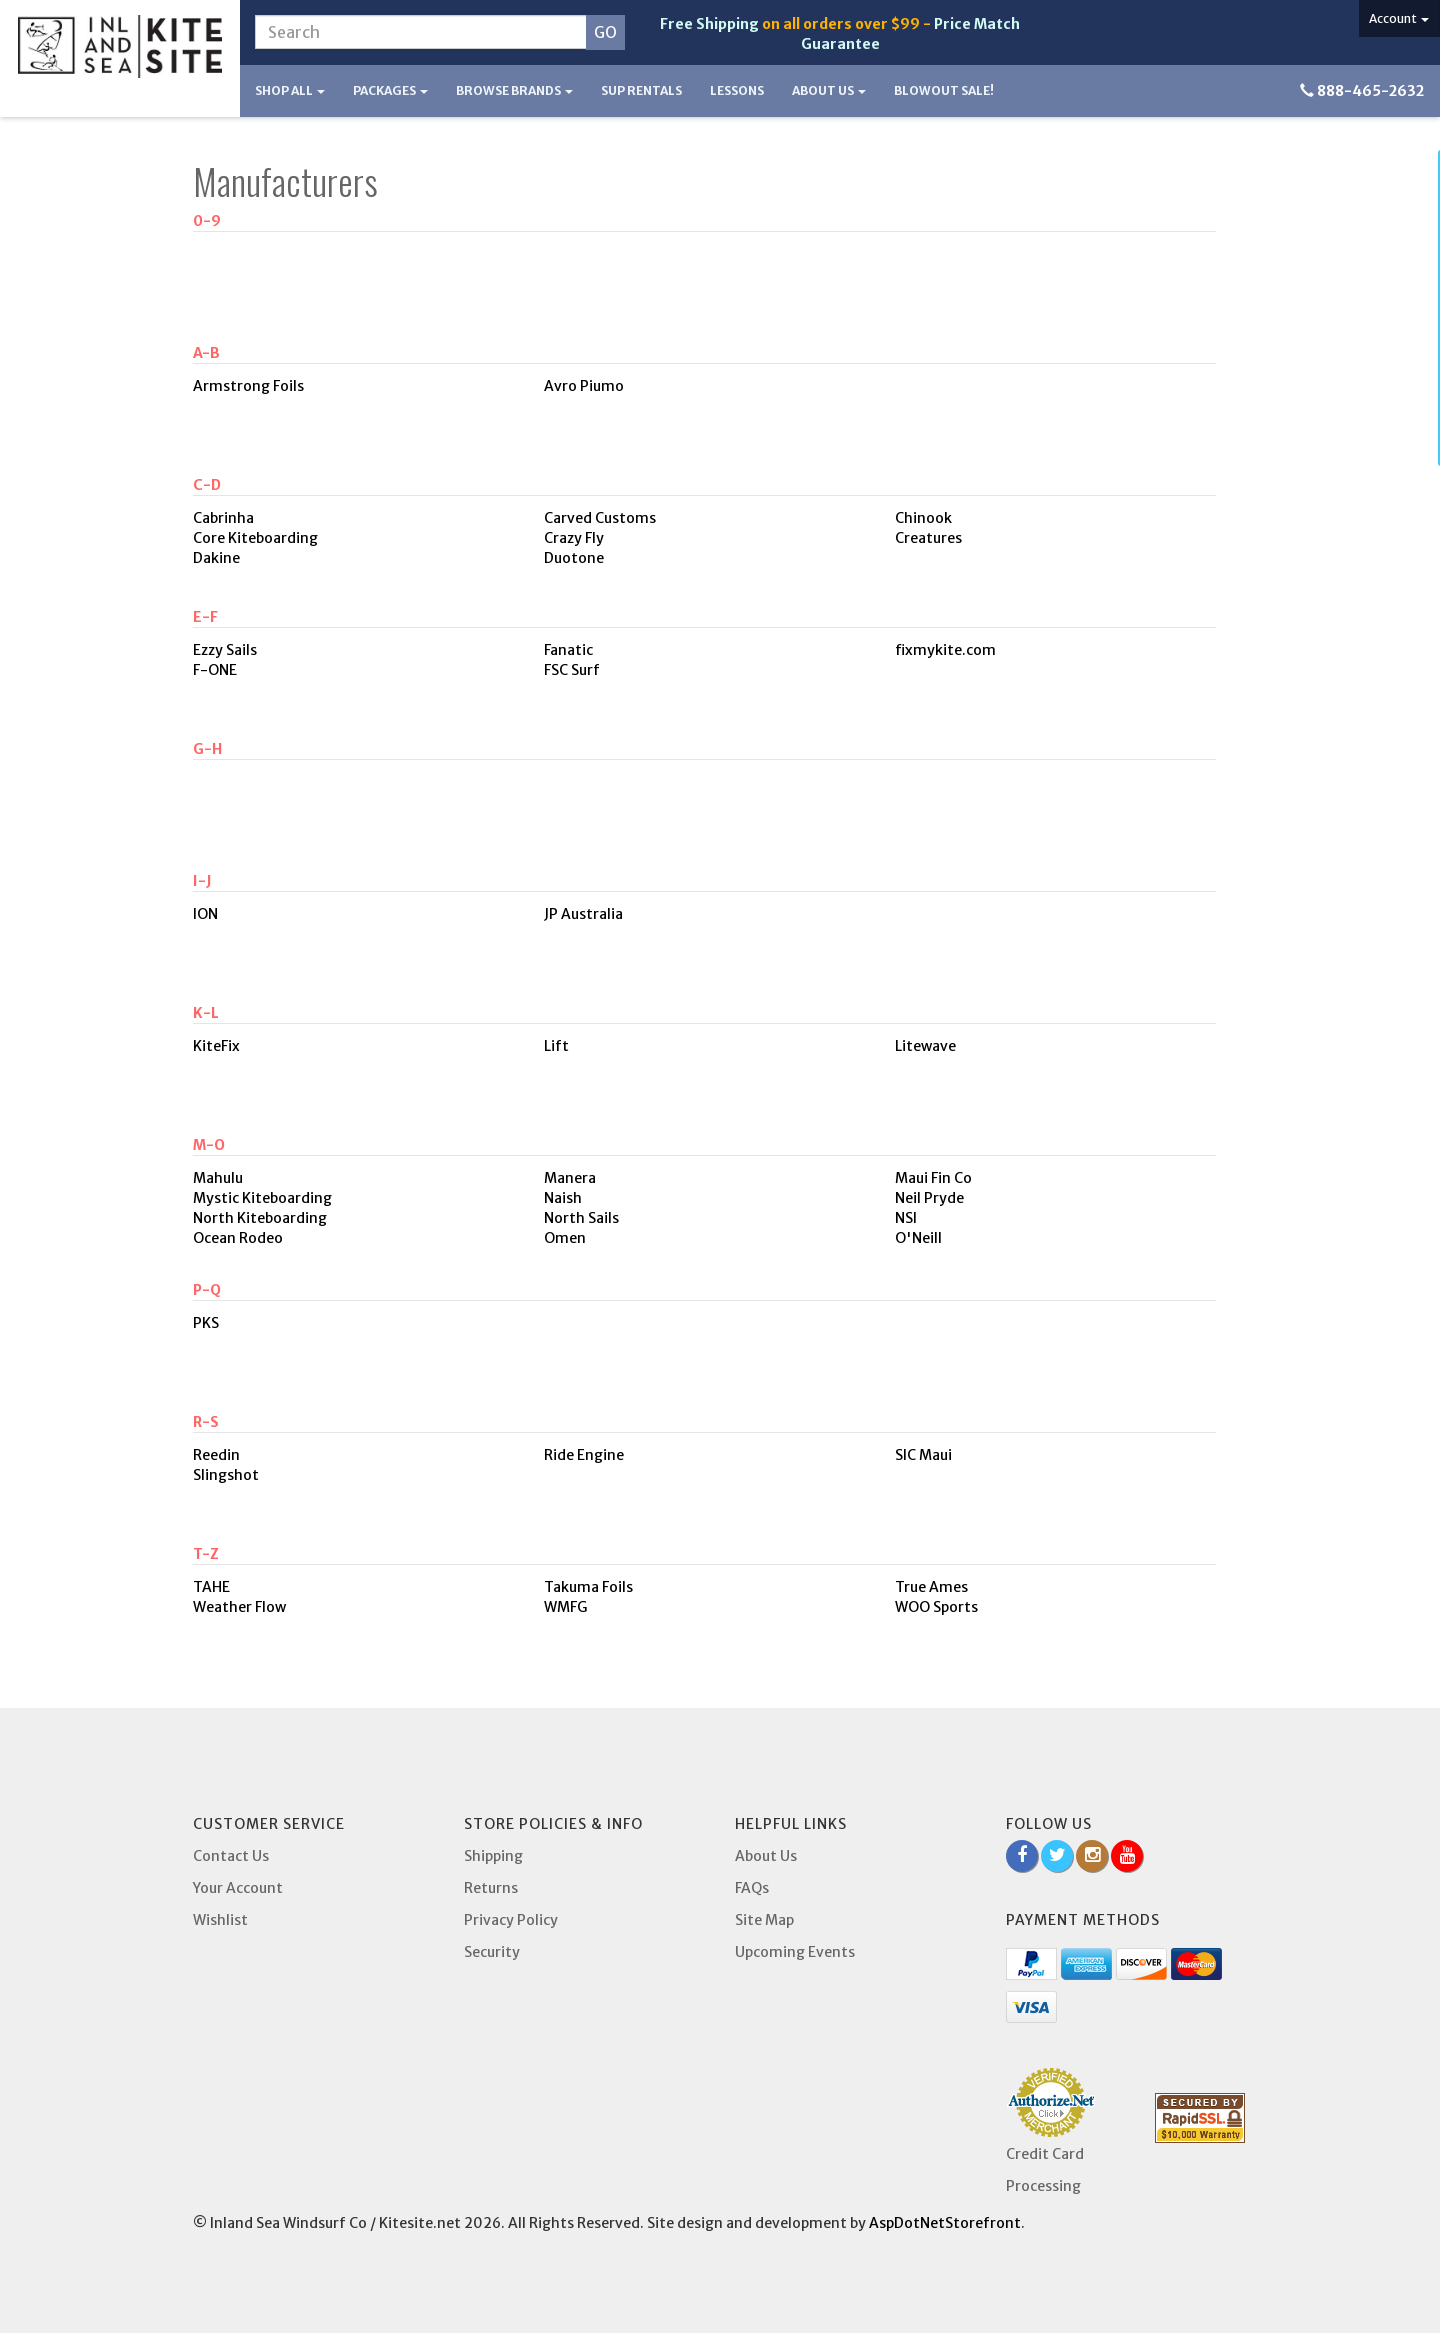  I want to click on Litewave, so click(925, 1046).